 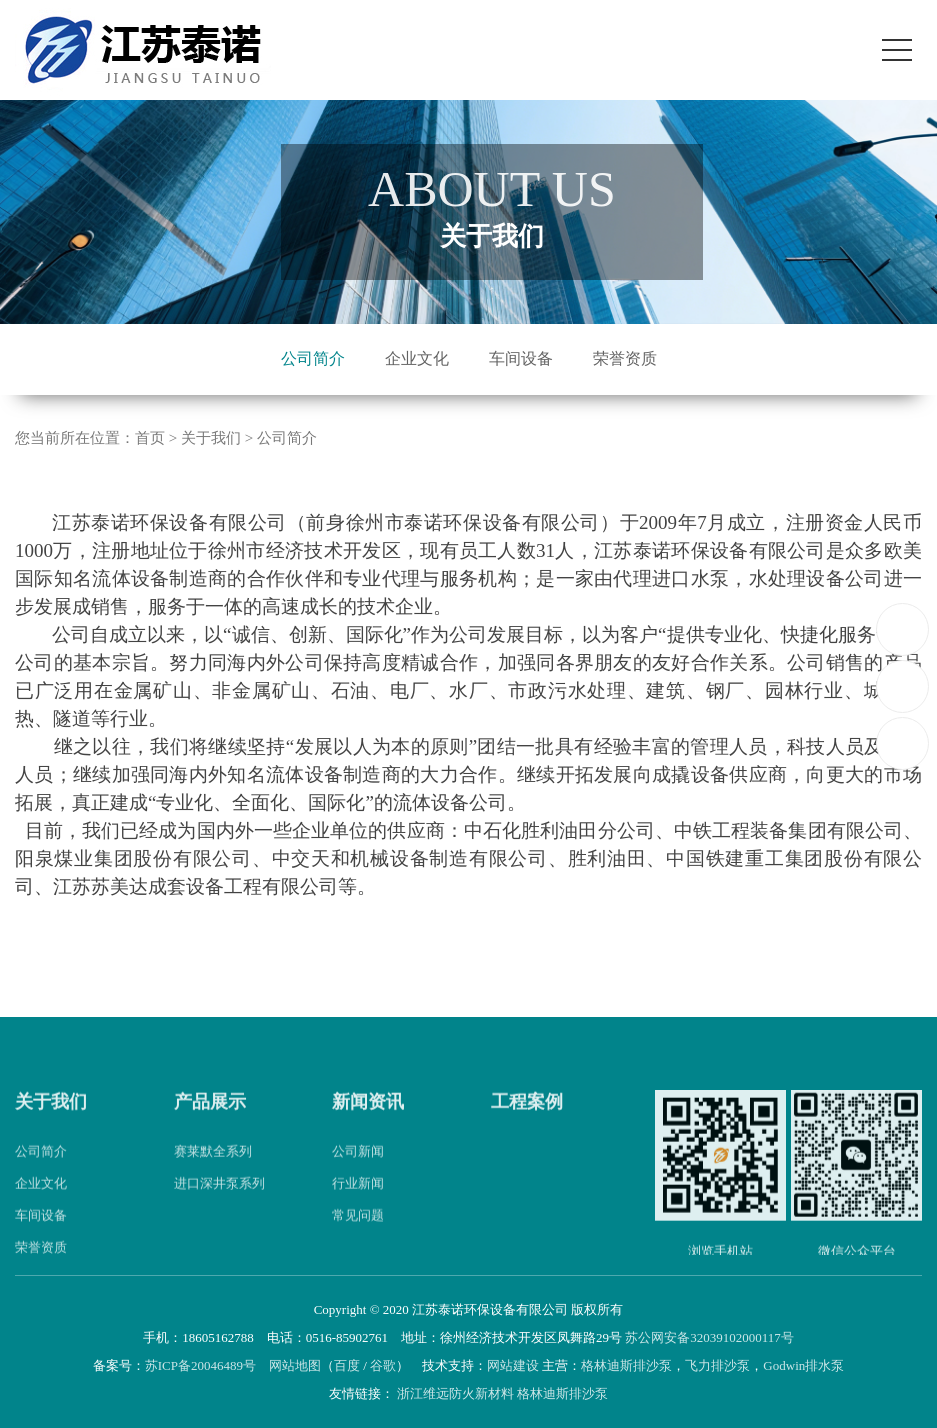 What do you see at coordinates (358, 1238) in the screenshot?
I see `常见问题` at bounding box center [358, 1238].